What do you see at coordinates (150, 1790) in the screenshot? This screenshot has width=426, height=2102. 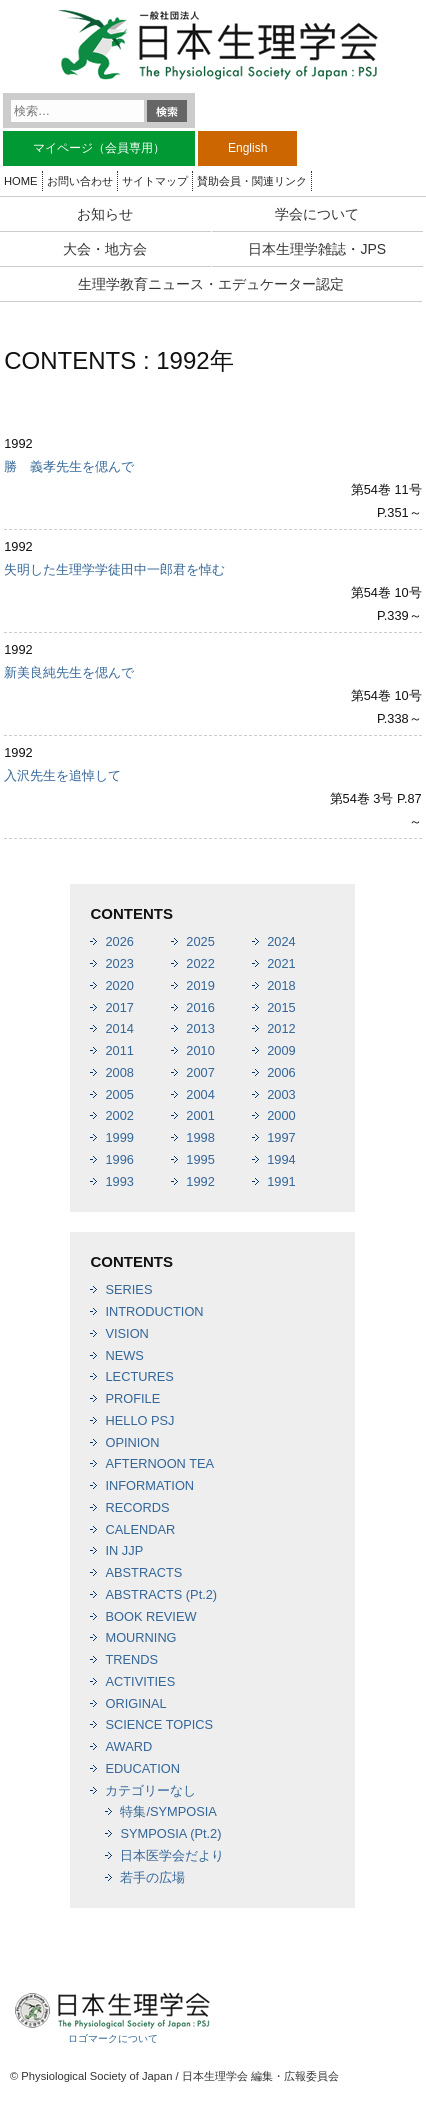 I see `カテゴリーなし` at bounding box center [150, 1790].